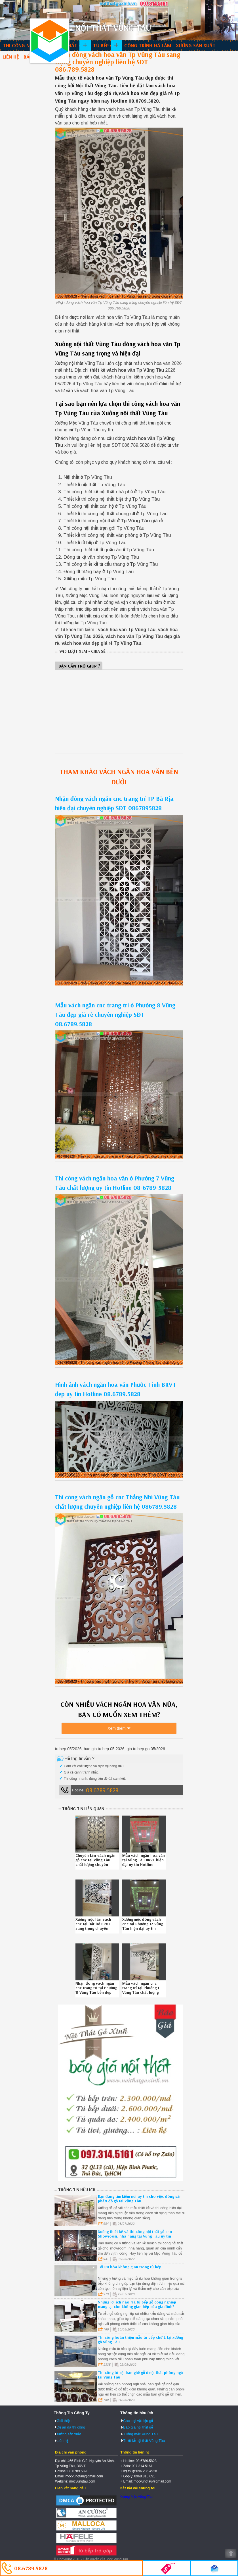 This screenshot has width=238, height=2576. What do you see at coordinates (140, 2375) in the screenshot?
I see `Thi công tủ kệ, bàn ghế gỗ ở nội thất phòng ngủ tại Vũng Tàu` at bounding box center [140, 2375].